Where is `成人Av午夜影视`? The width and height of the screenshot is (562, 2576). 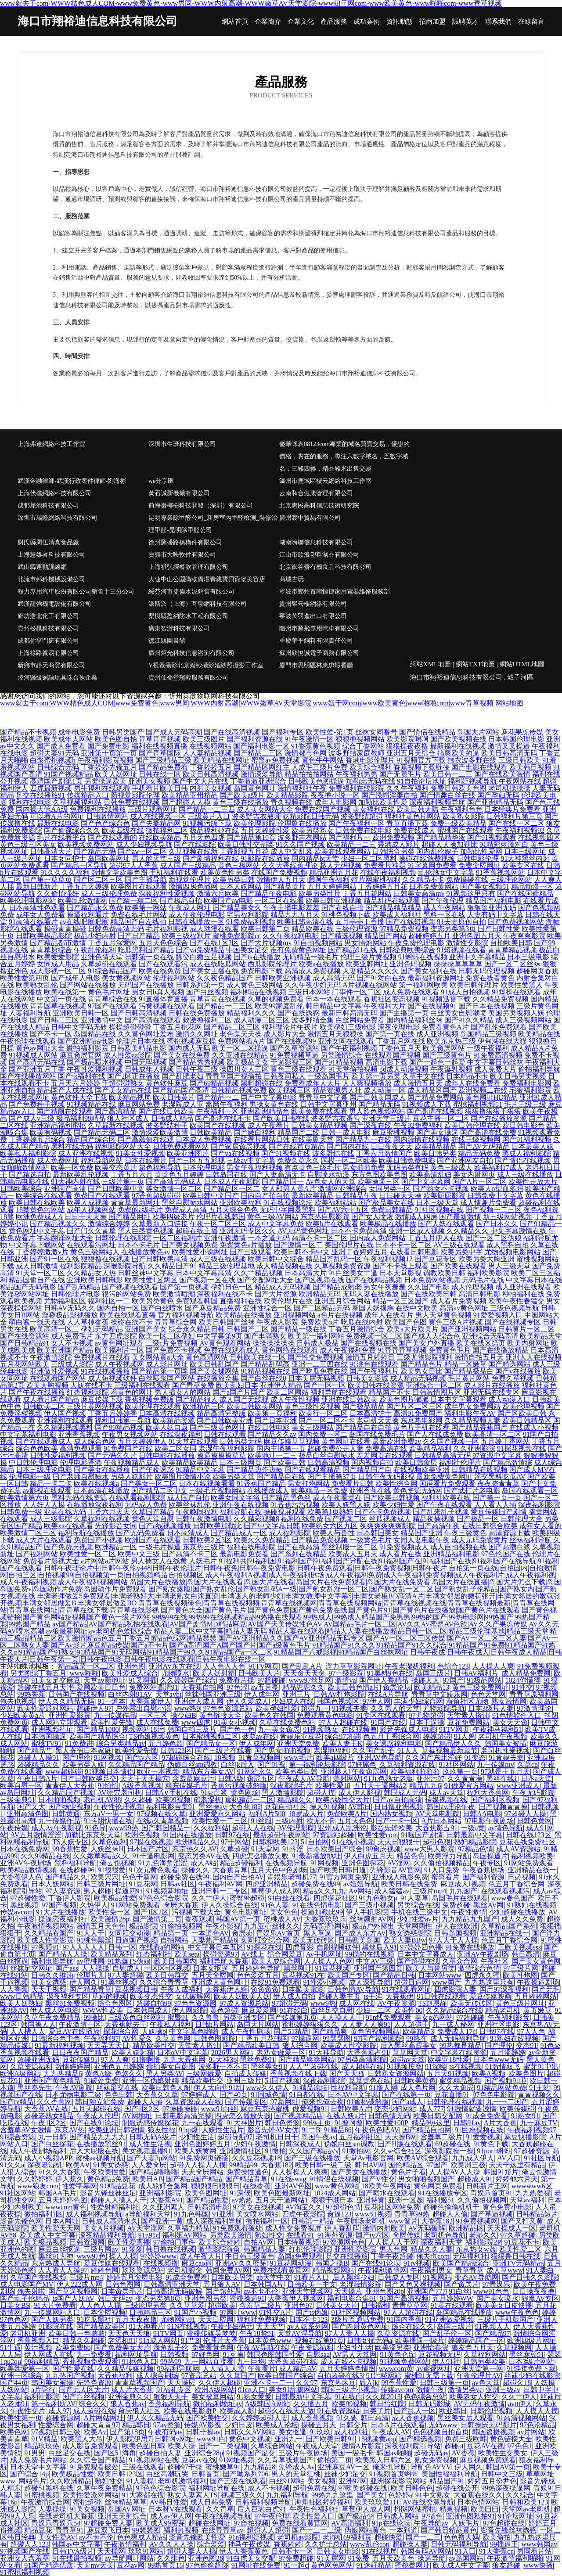
成人Av午夜影视 is located at coordinates (56, 1827).